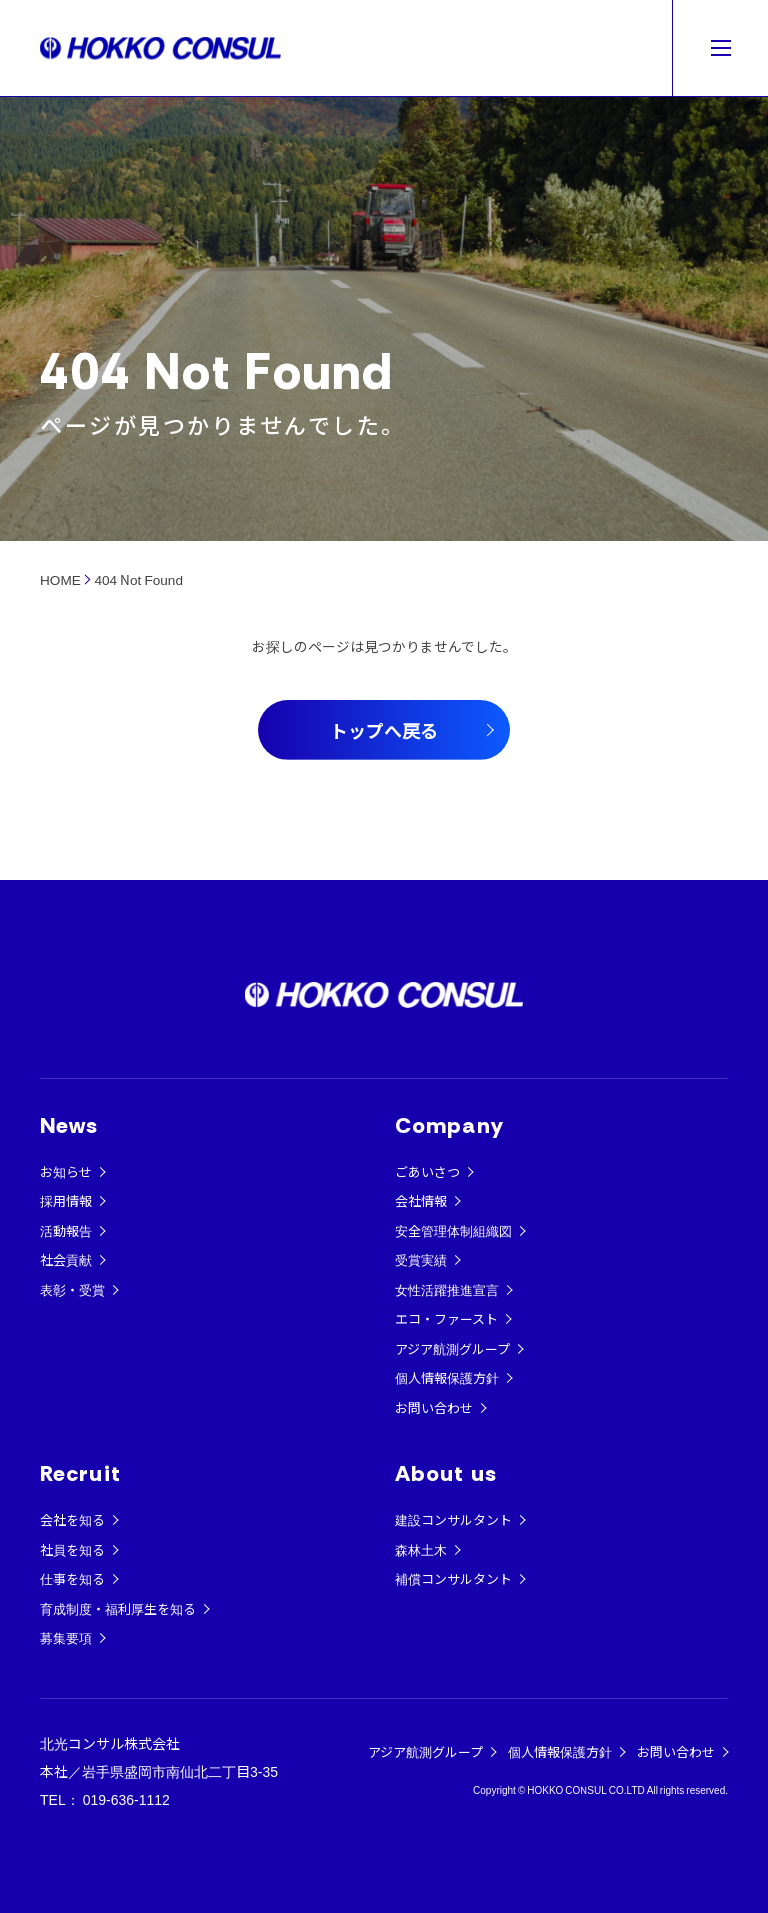 The width and height of the screenshot is (768, 1913). Describe the element at coordinates (453, 1519) in the screenshot. I see `建設コンサルタント` at that location.